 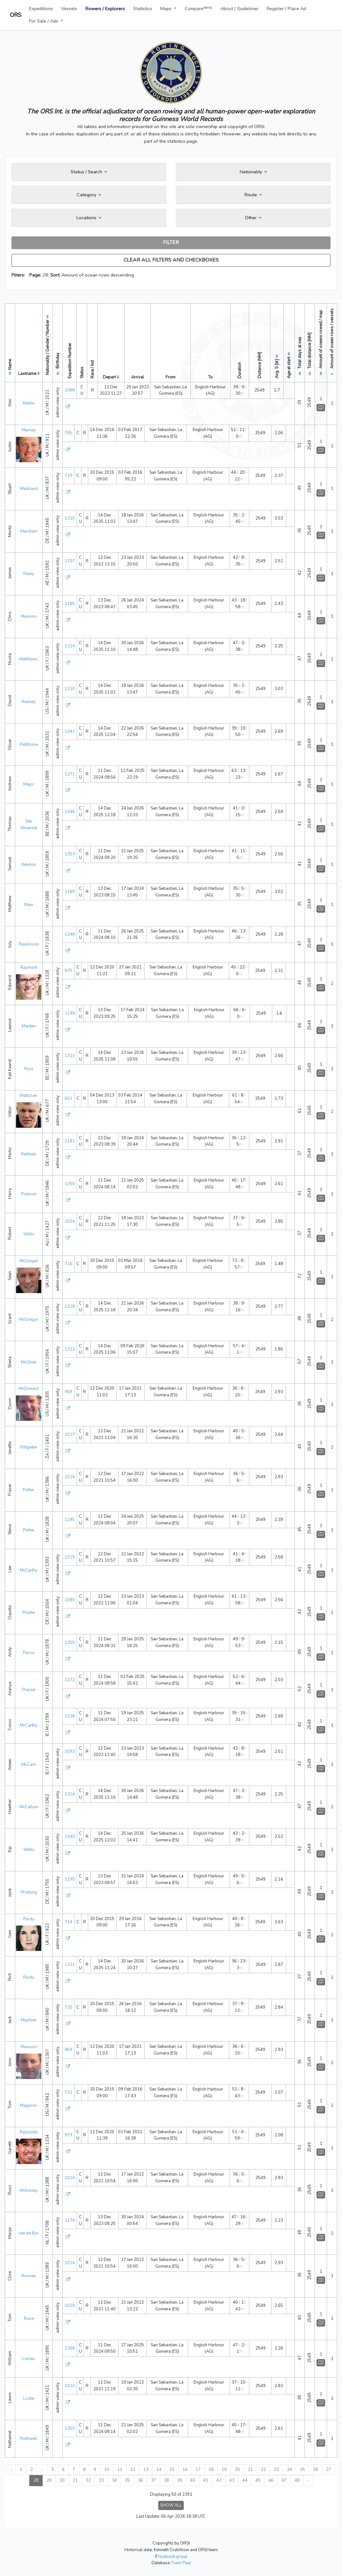 What do you see at coordinates (28, 531) in the screenshot?
I see `Marchart` at bounding box center [28, 531].